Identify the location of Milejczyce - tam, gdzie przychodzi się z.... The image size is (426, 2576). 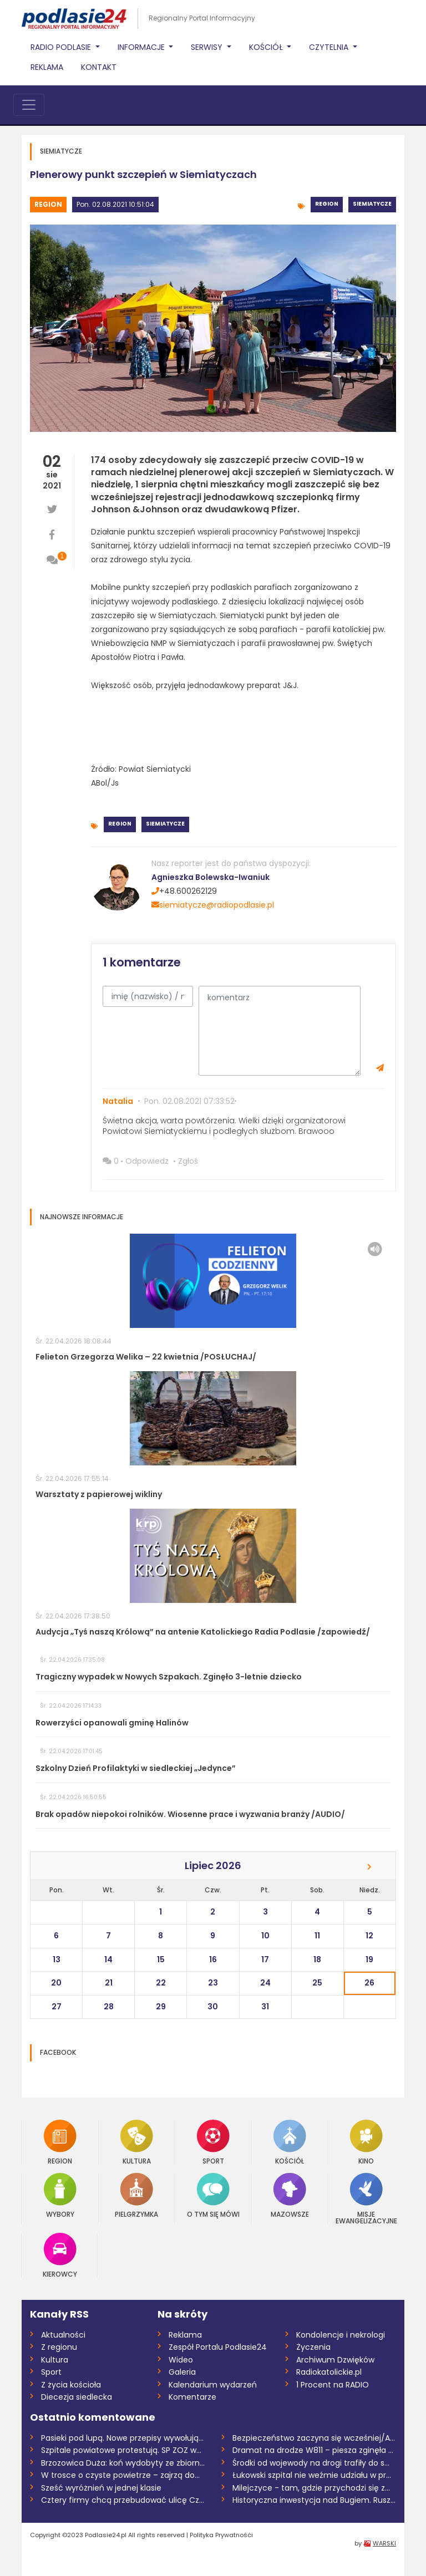
(311, 2487).